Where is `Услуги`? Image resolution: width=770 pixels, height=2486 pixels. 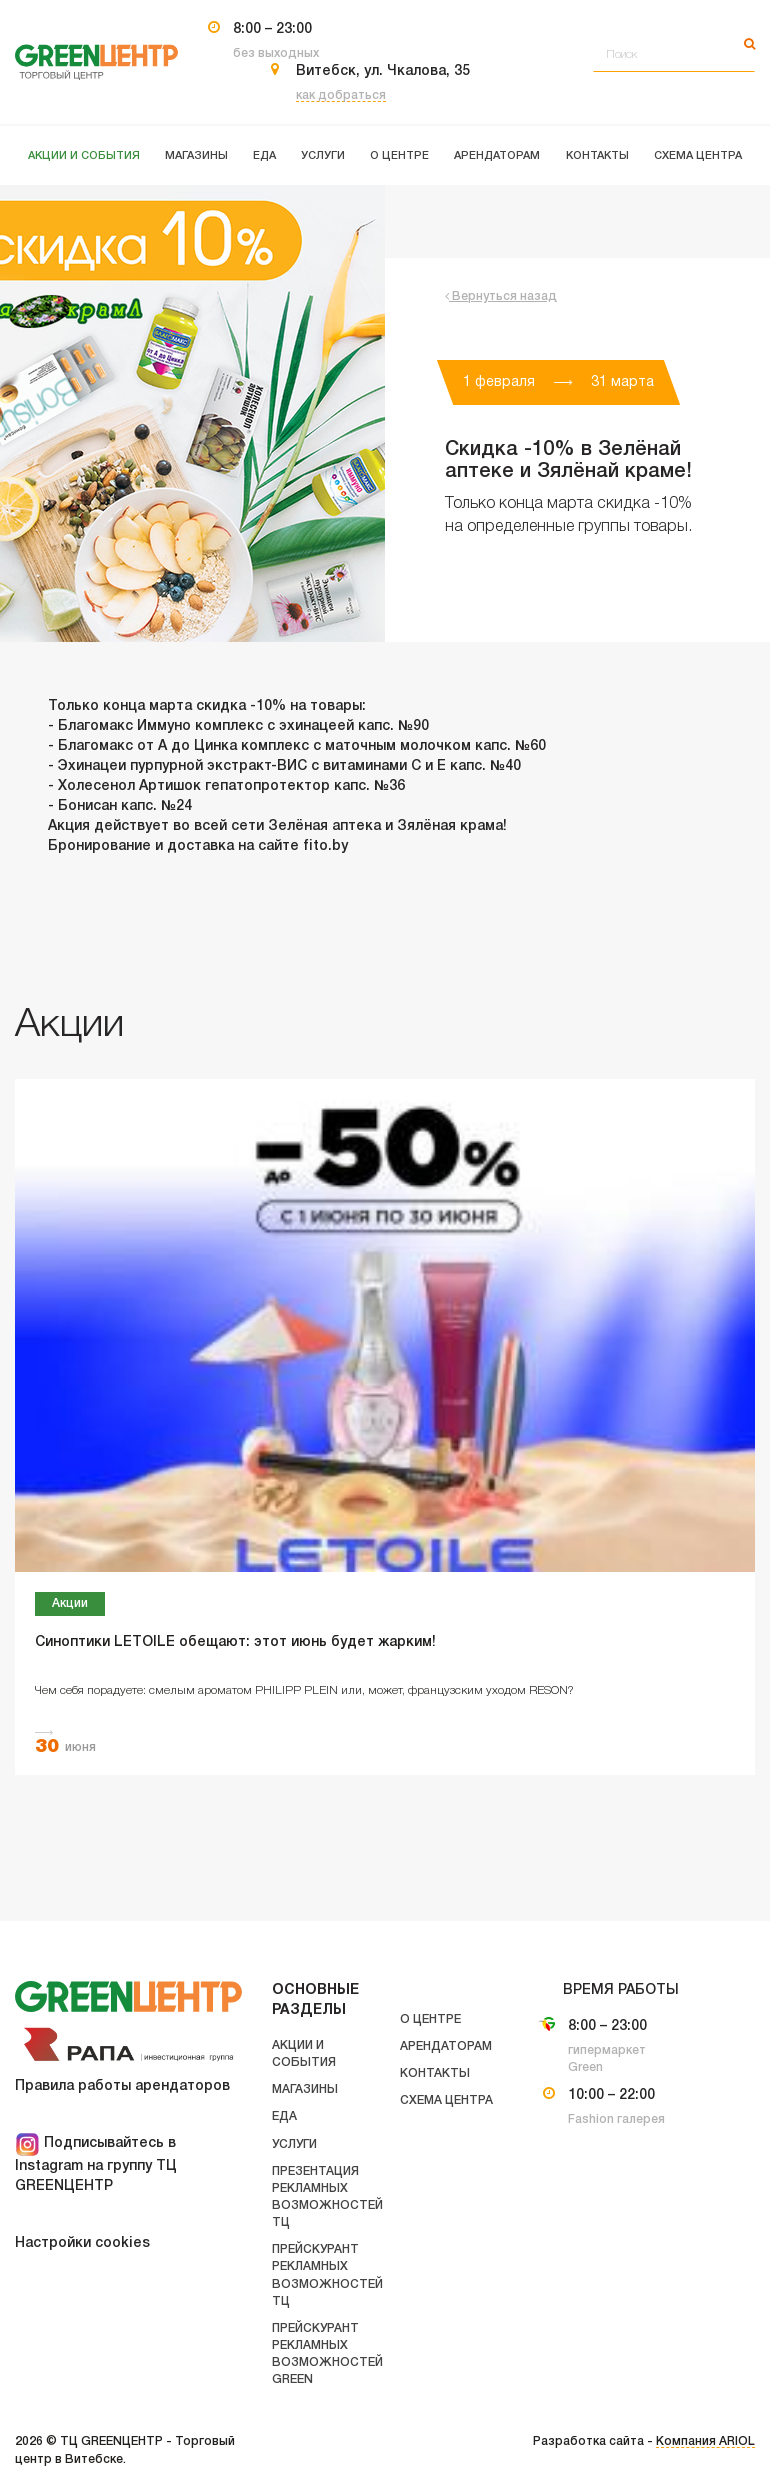 Услуги is located at coordinates (294, 2144).